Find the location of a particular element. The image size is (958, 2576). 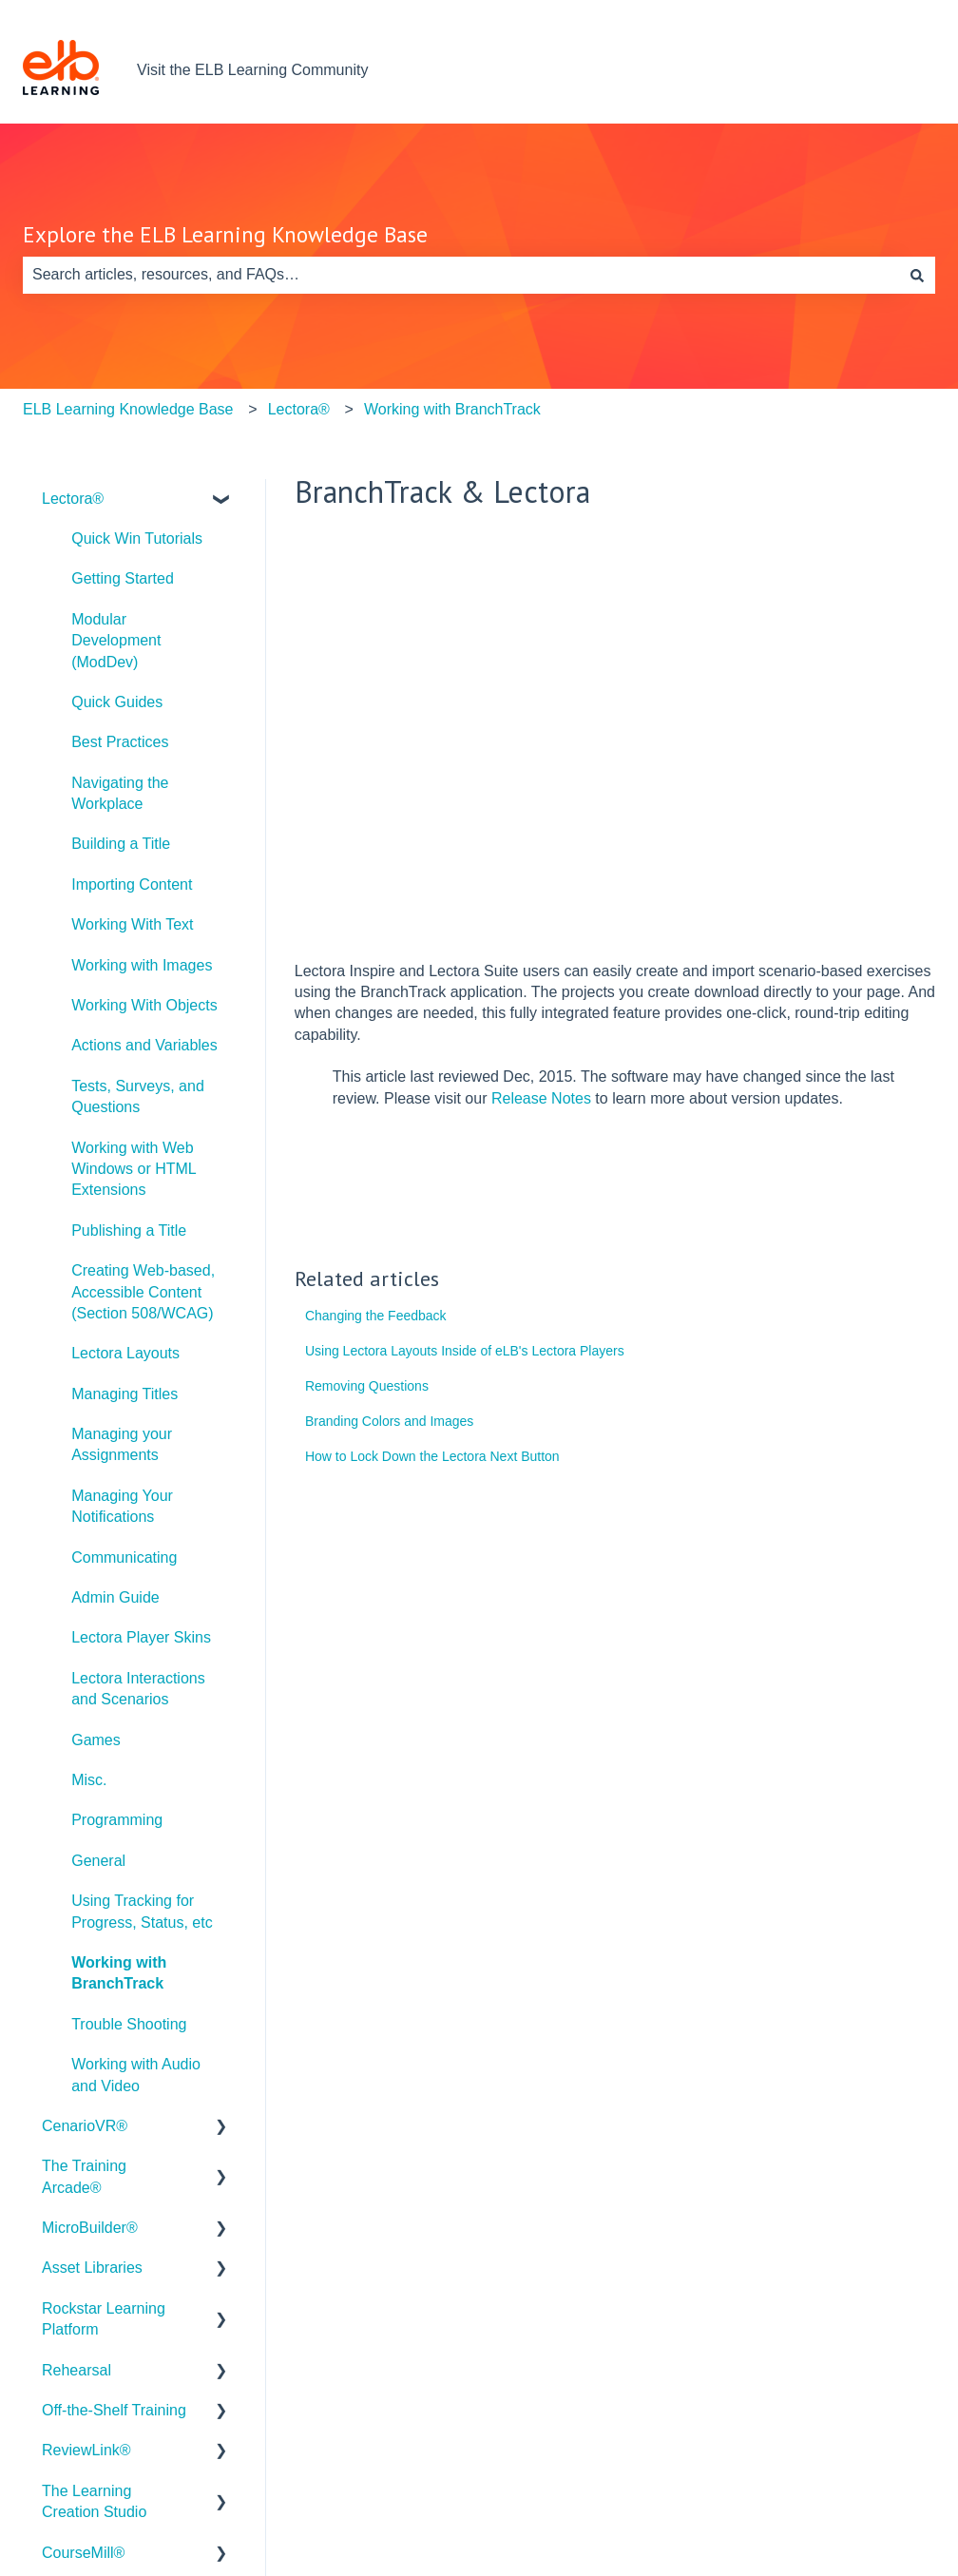

Importing Content [menuitem] is located at coordinates (131, 884).